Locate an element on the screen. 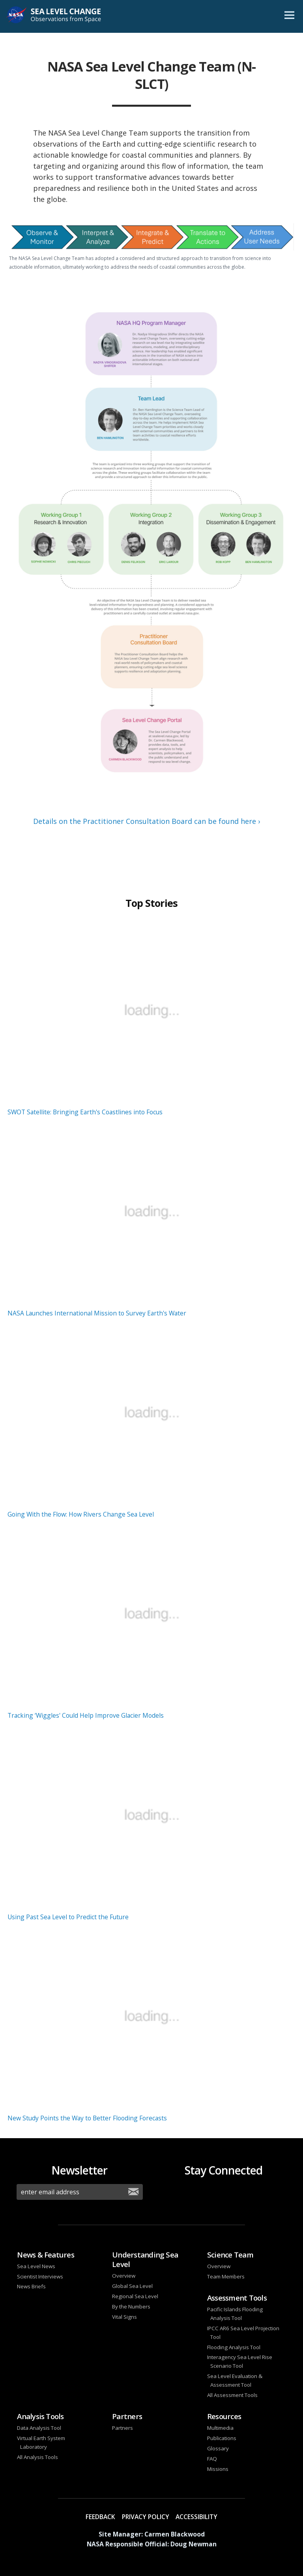  Missions is located at coordinates (217, 2468).